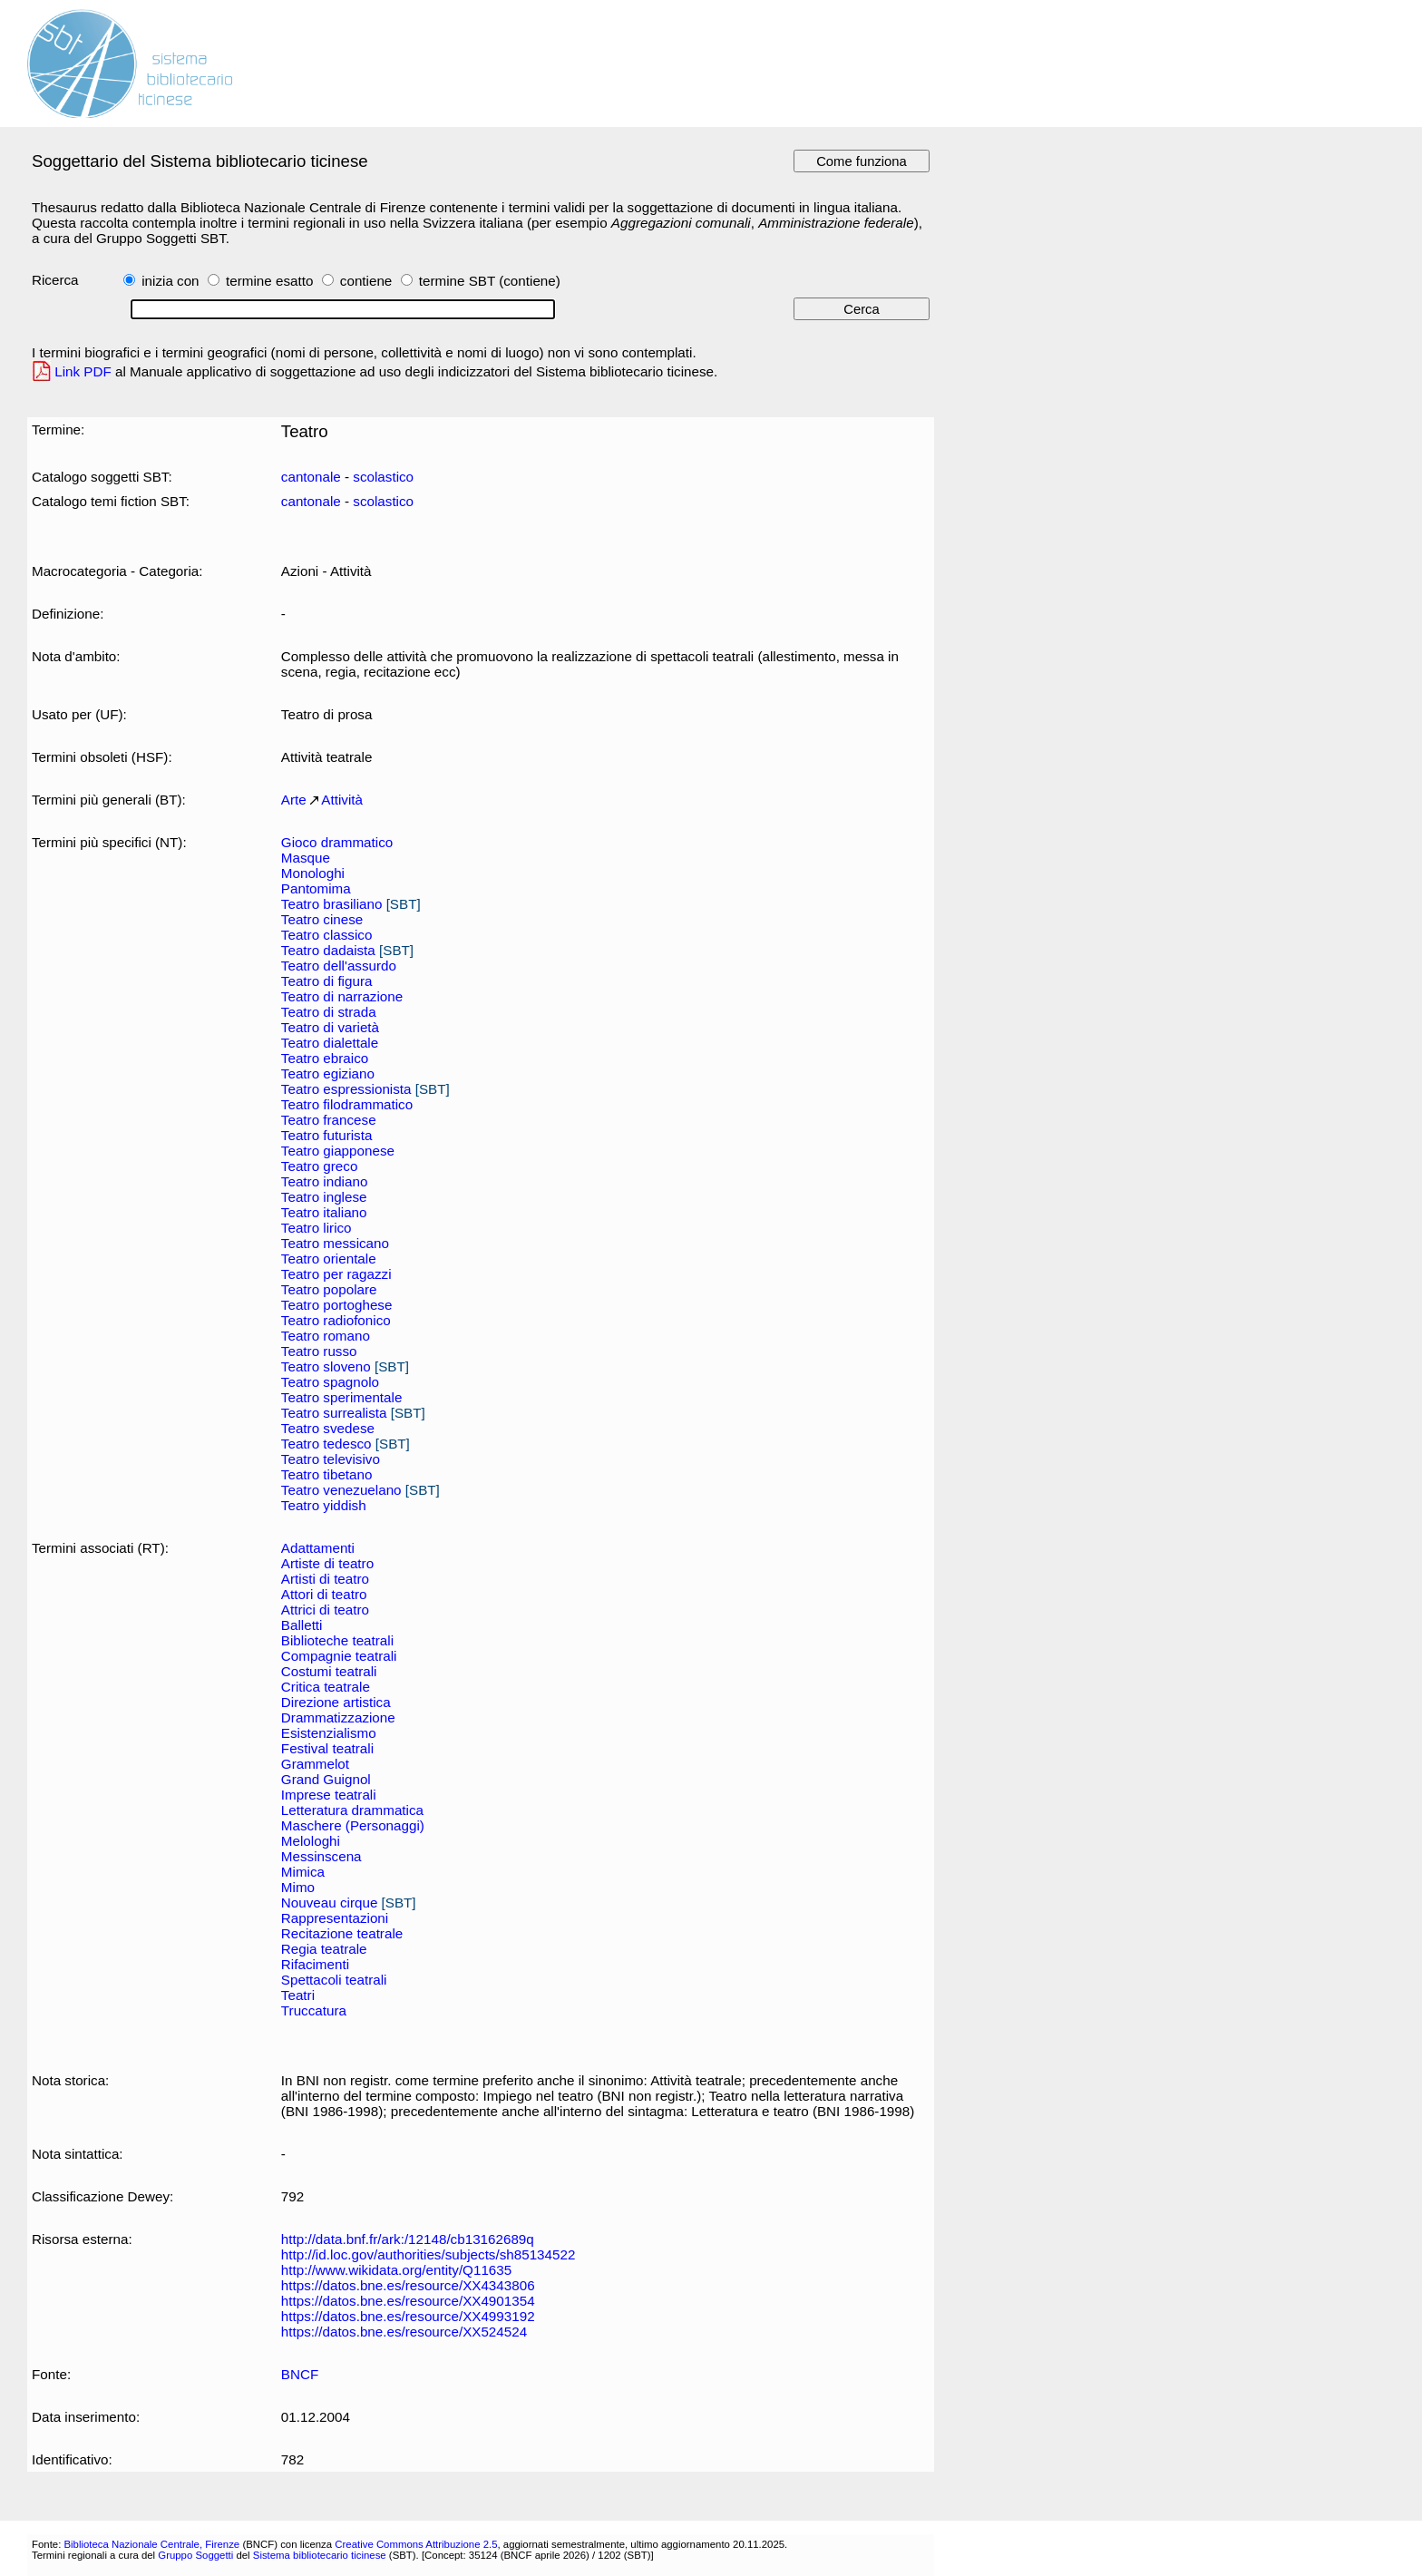 Image resolution: width=1422 pixels, height=2576 pixels. What do you see at coordinates (352, 1810) in the screenshot?
I see `Letteratura drammatica` at bounding box center [352, 1810].